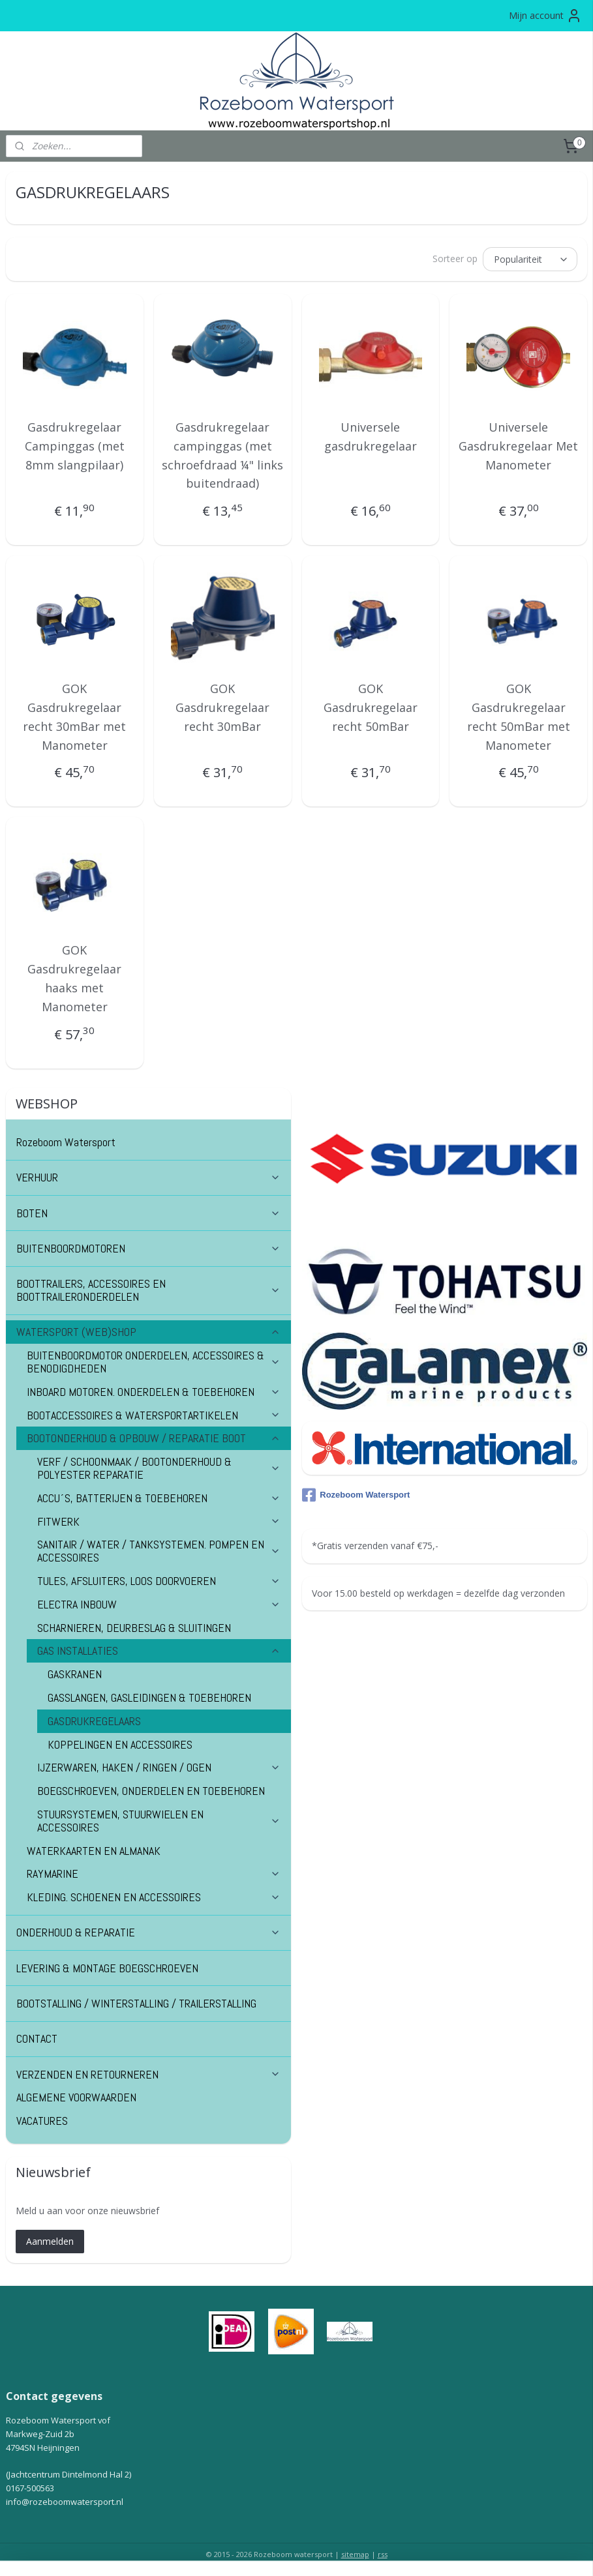  I want to click on SANITAIR / WATER / TANKSYSTEMEN. POMPEN EN ACCESSOIRES, so click(159, 1549).